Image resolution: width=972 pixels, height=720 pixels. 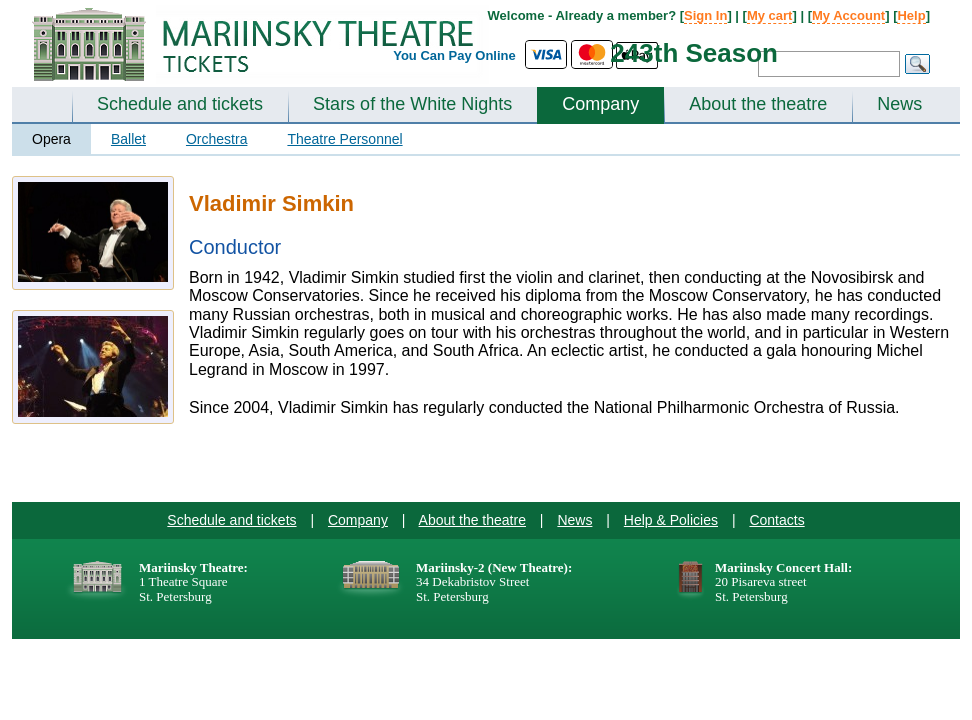 What do you see at coordinates (412, 104) in the screenshot?
I see `Stars of the White Nights` at bounding box center [412, 104].